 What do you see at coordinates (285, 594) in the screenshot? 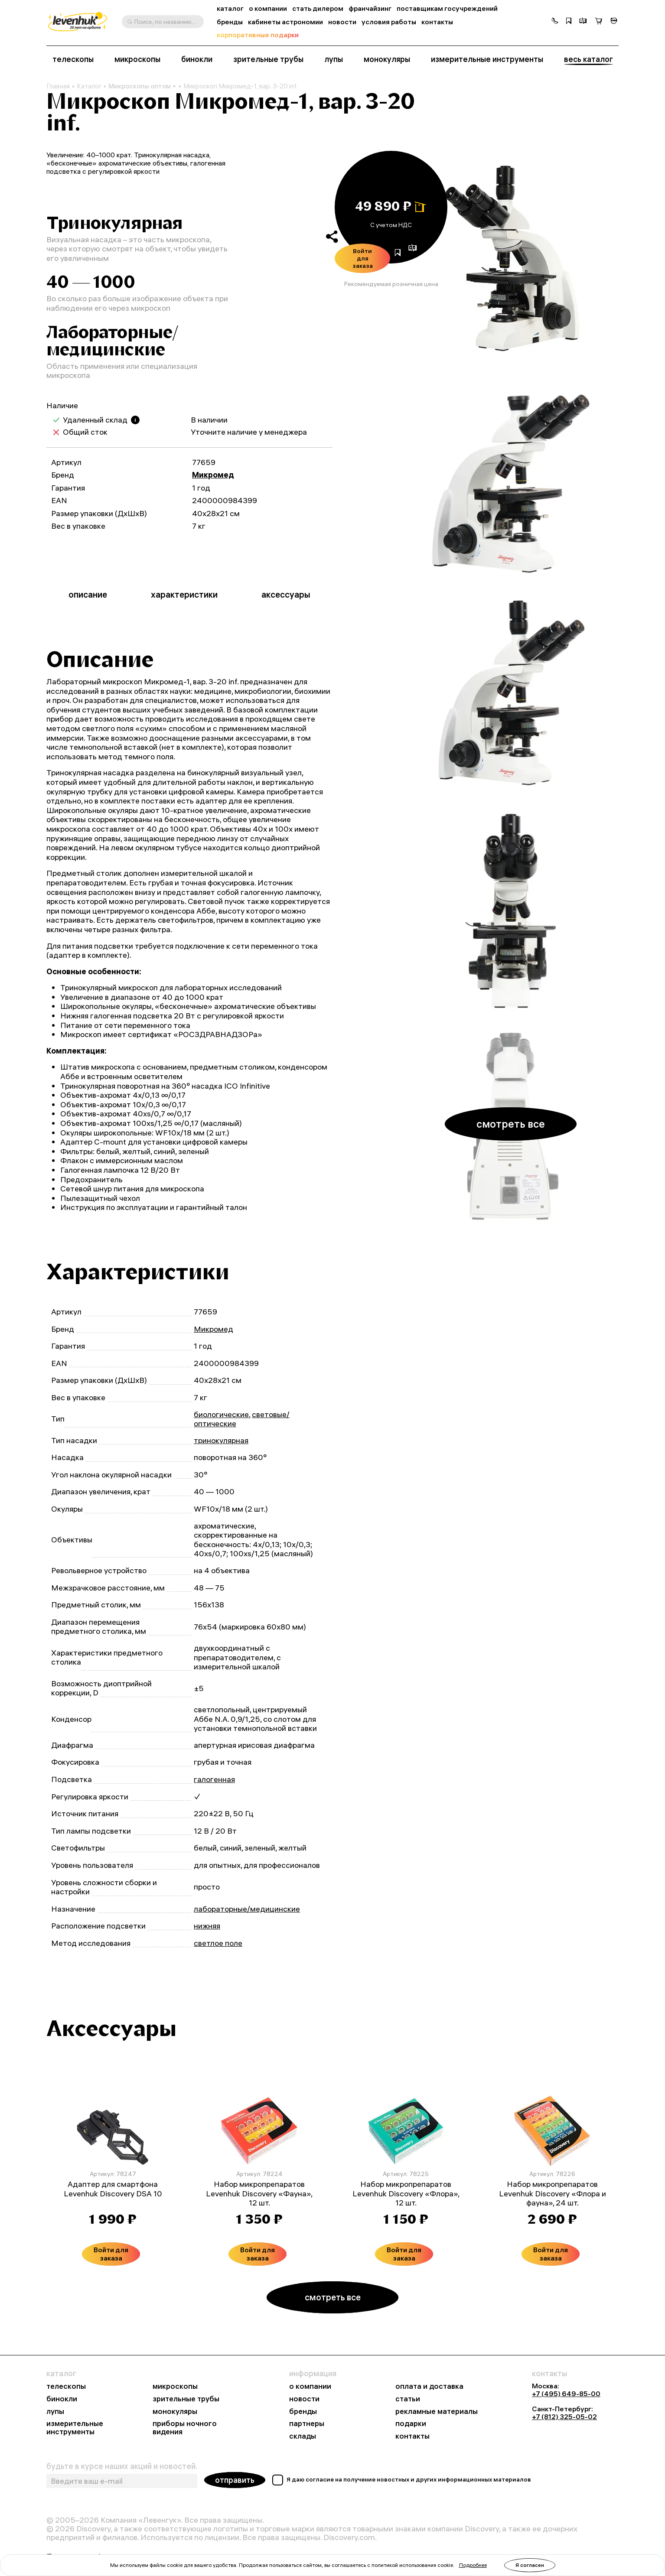
I see `аксессуары` at bounding box center [285, 594].